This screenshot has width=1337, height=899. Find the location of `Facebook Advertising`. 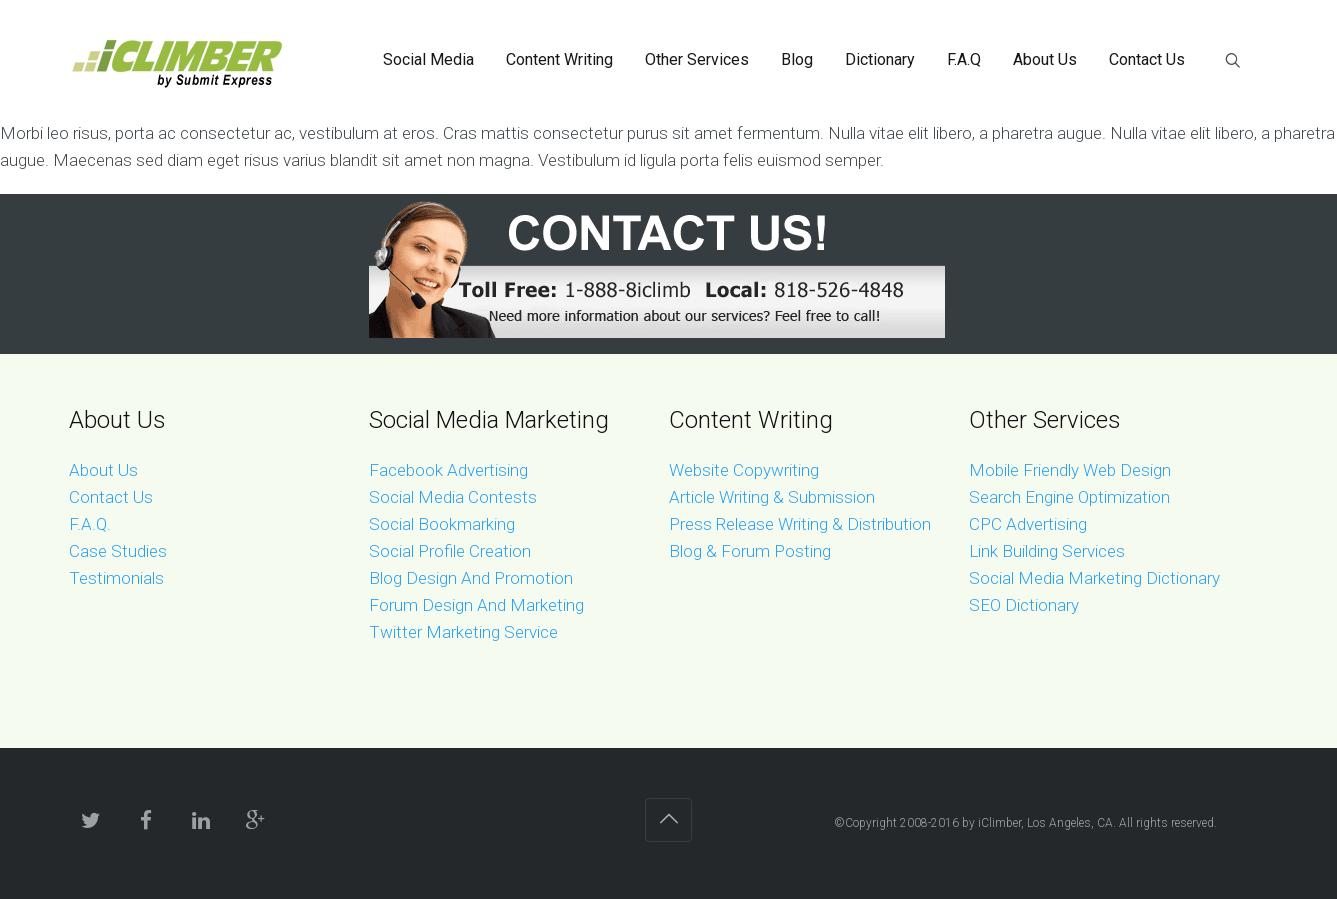

Facebook Advertising is located at coordinates (448, 470).